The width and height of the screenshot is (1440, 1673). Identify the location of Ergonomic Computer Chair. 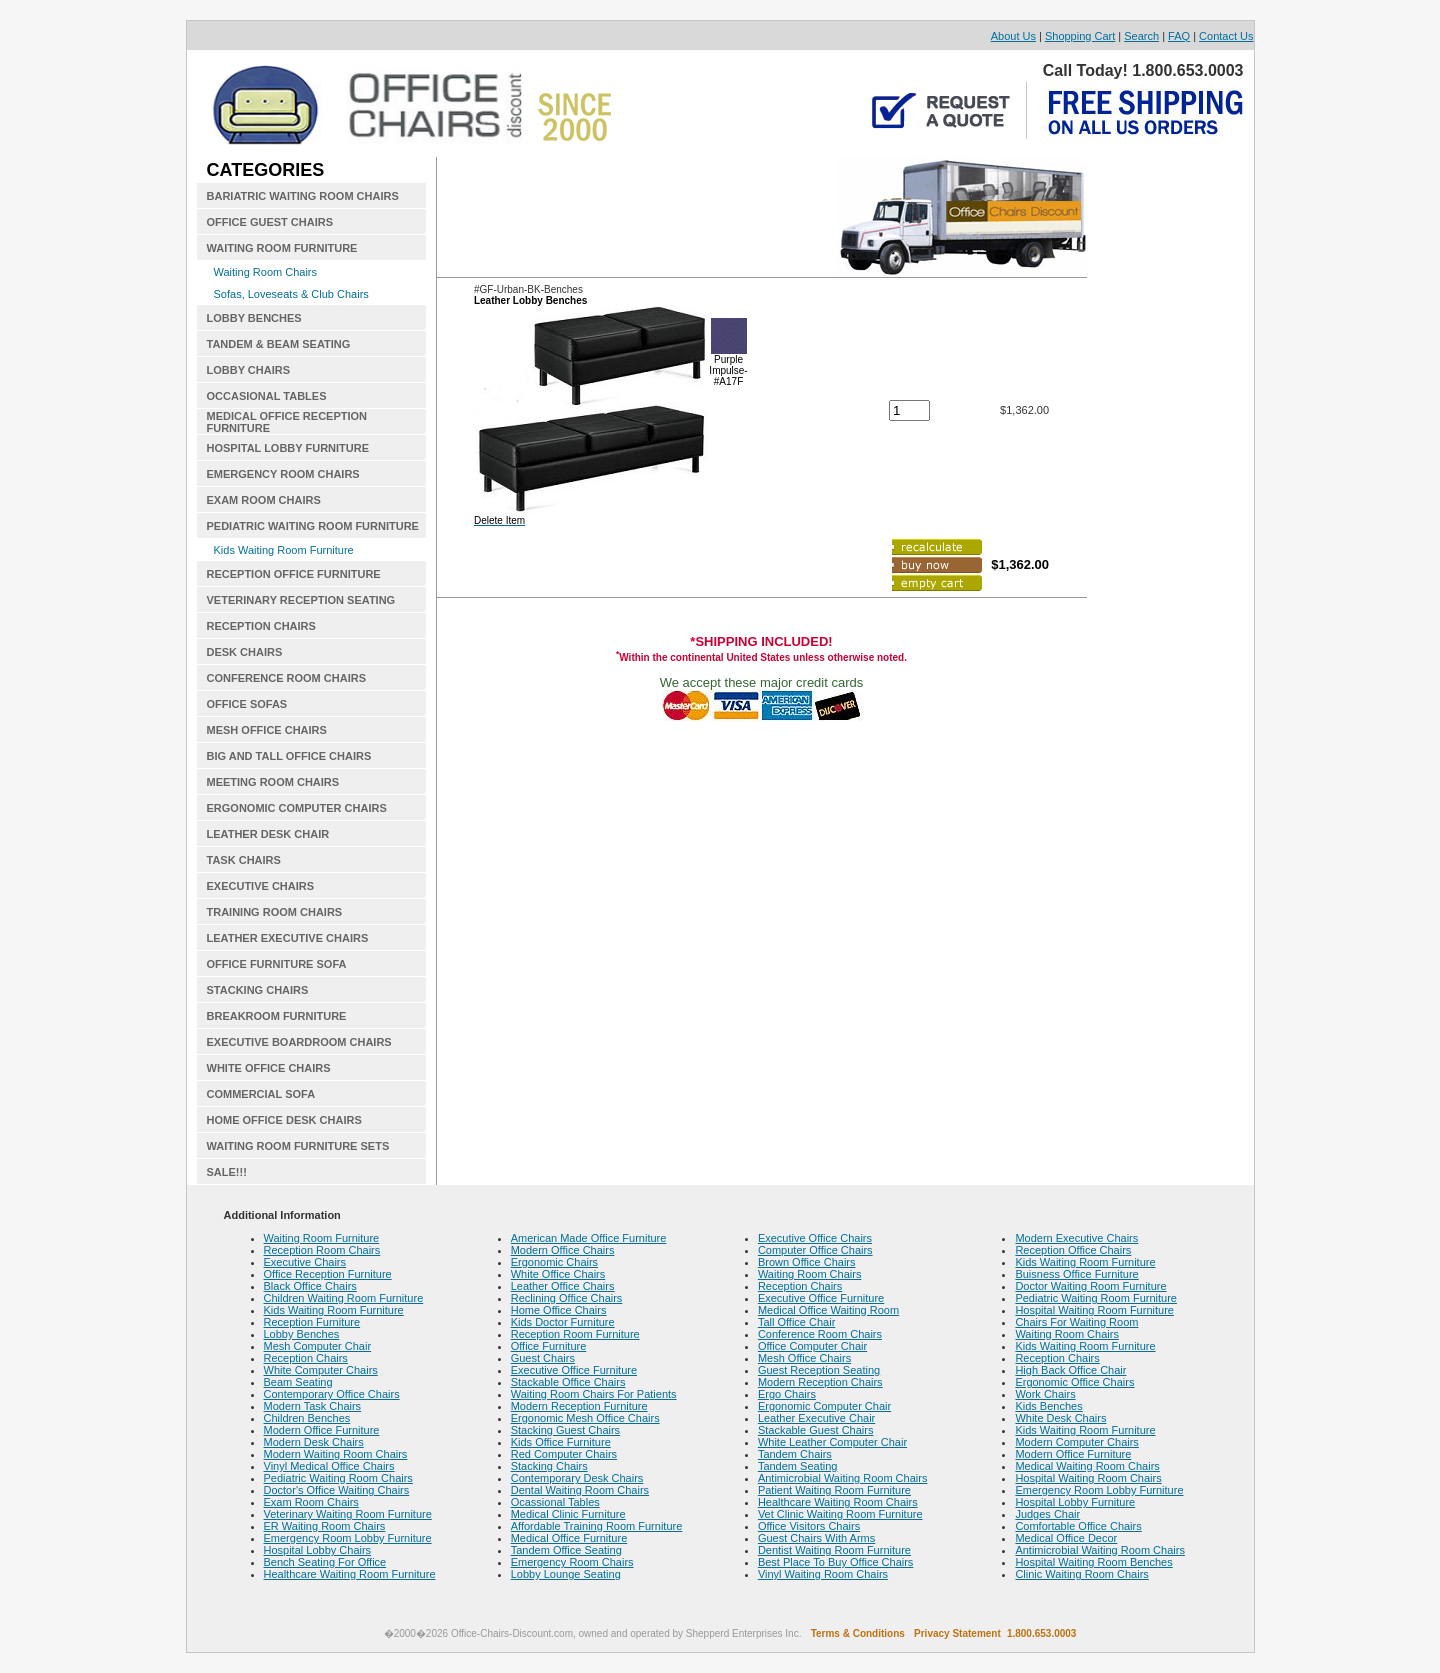
(824, 1406).